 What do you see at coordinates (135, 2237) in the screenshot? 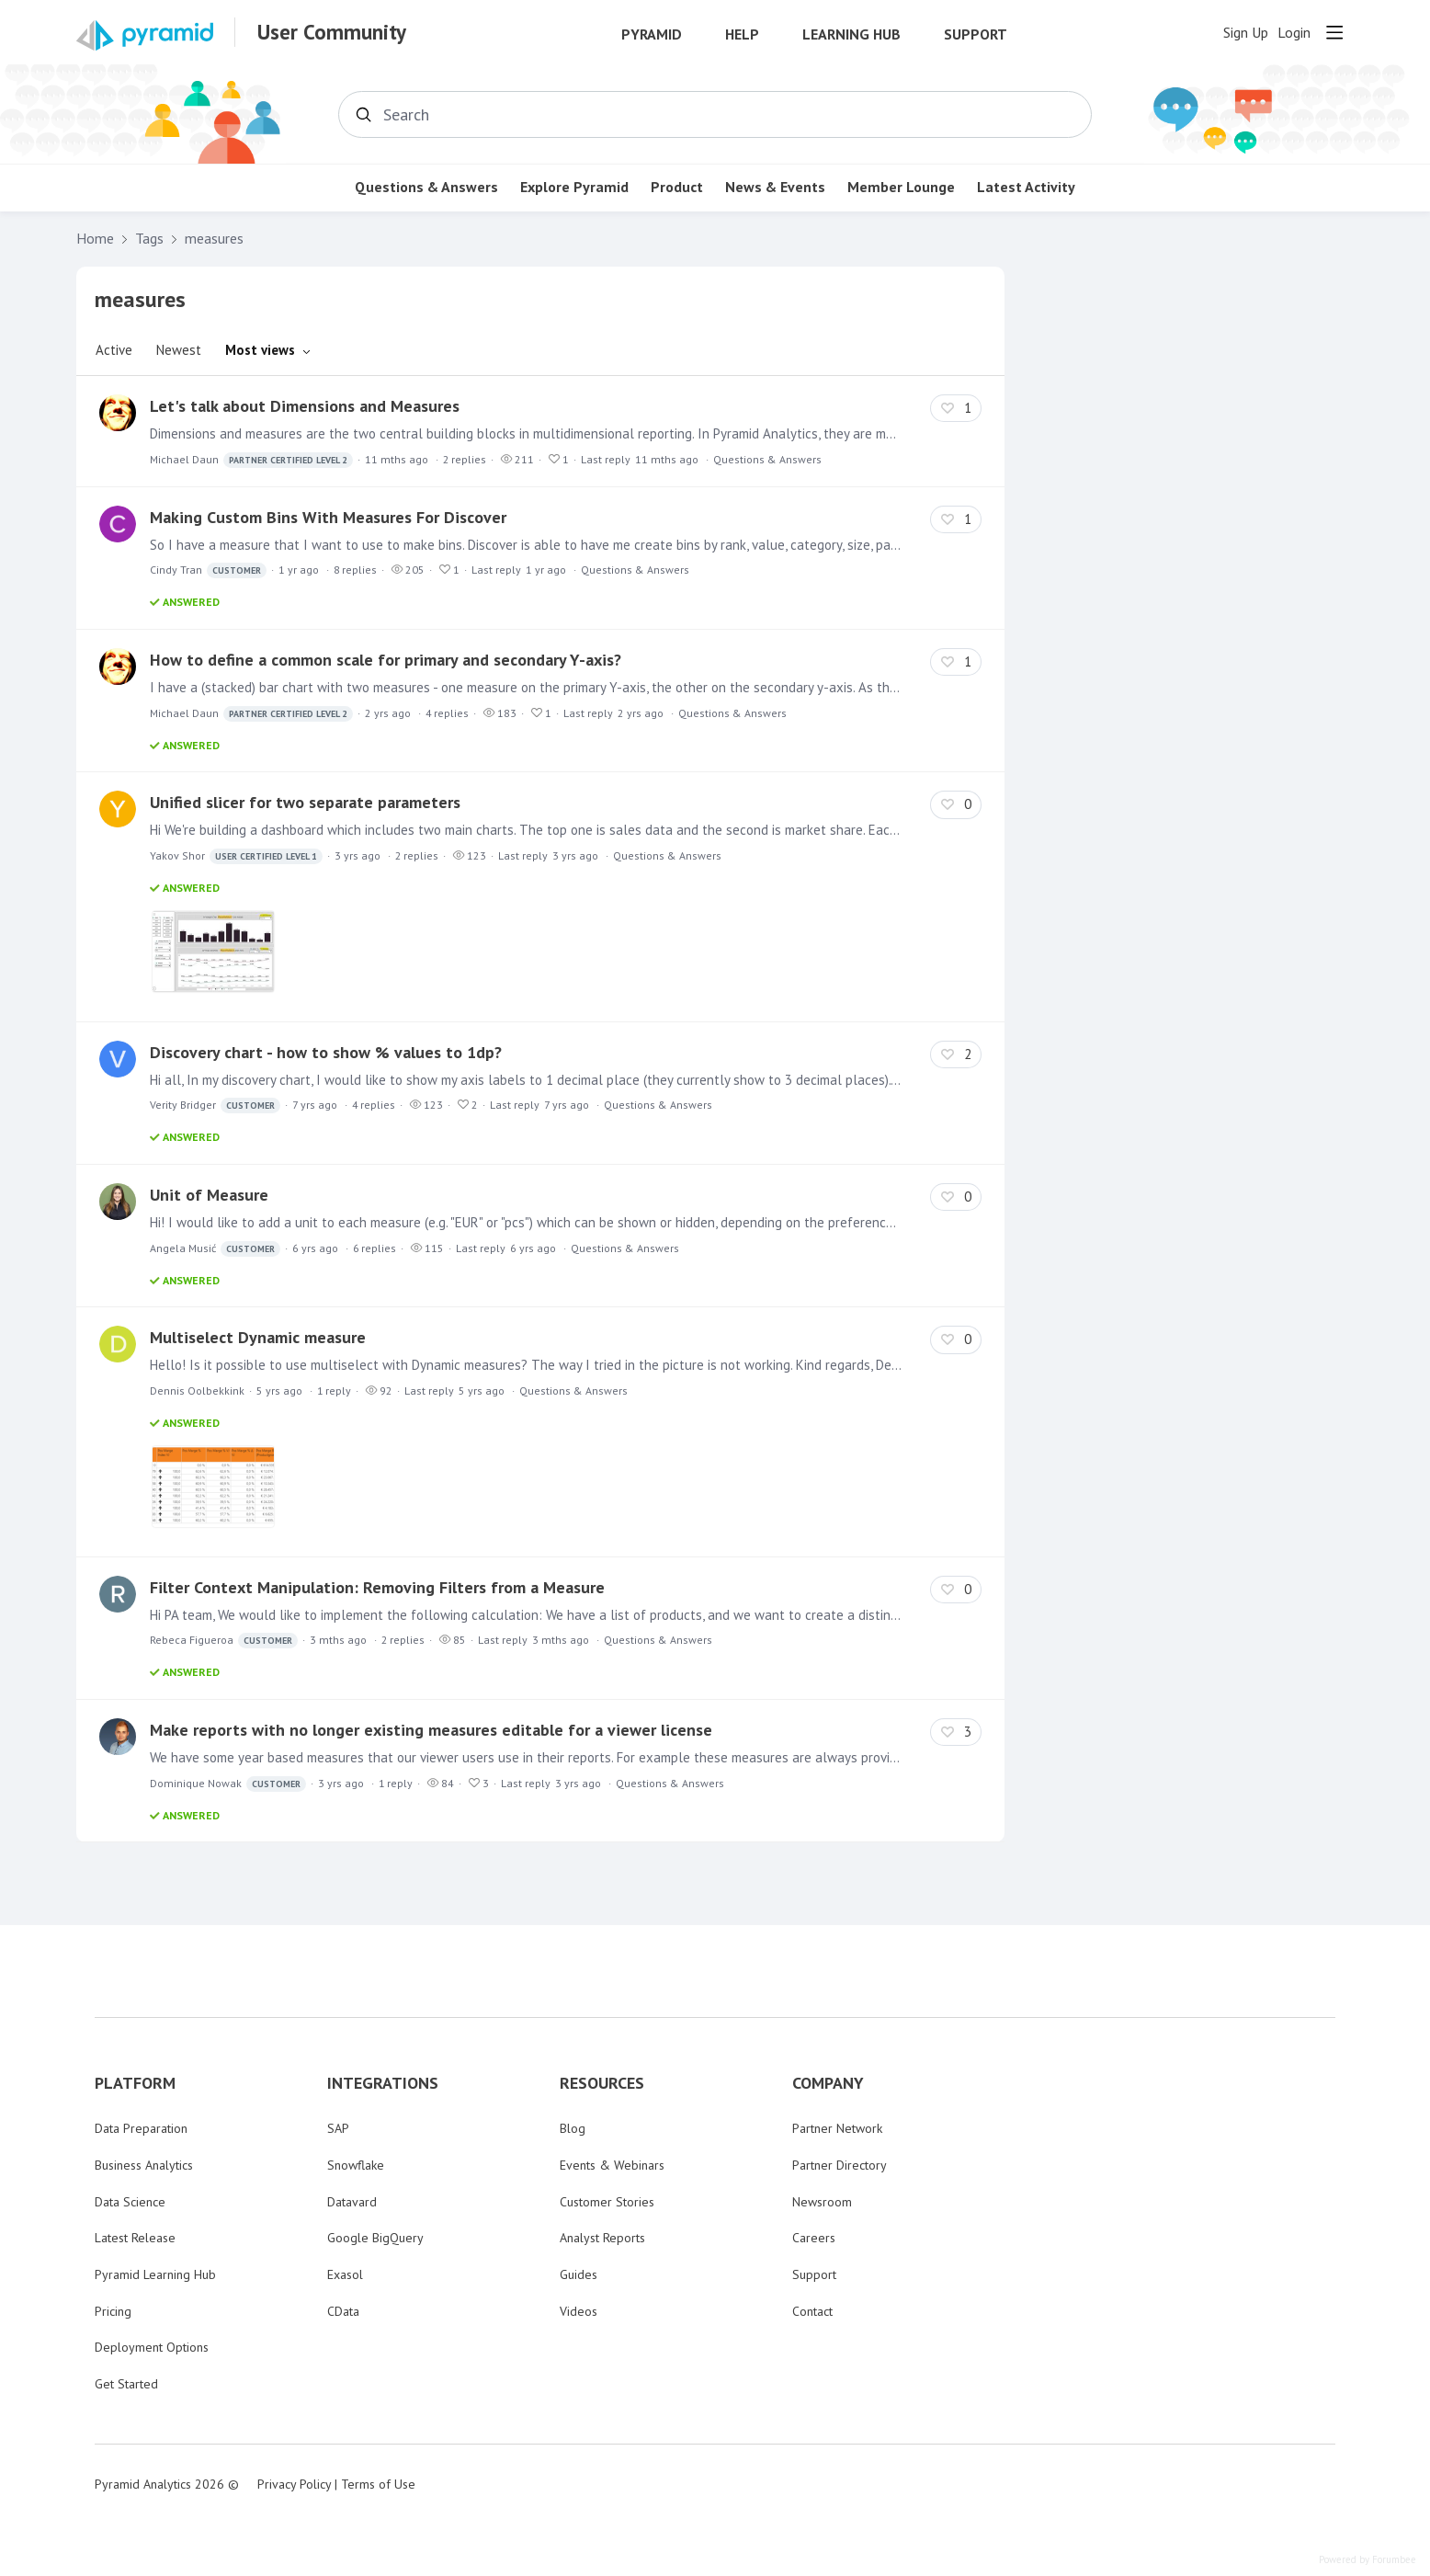
I see `Latest Release` at bounding box center [135, 2237].